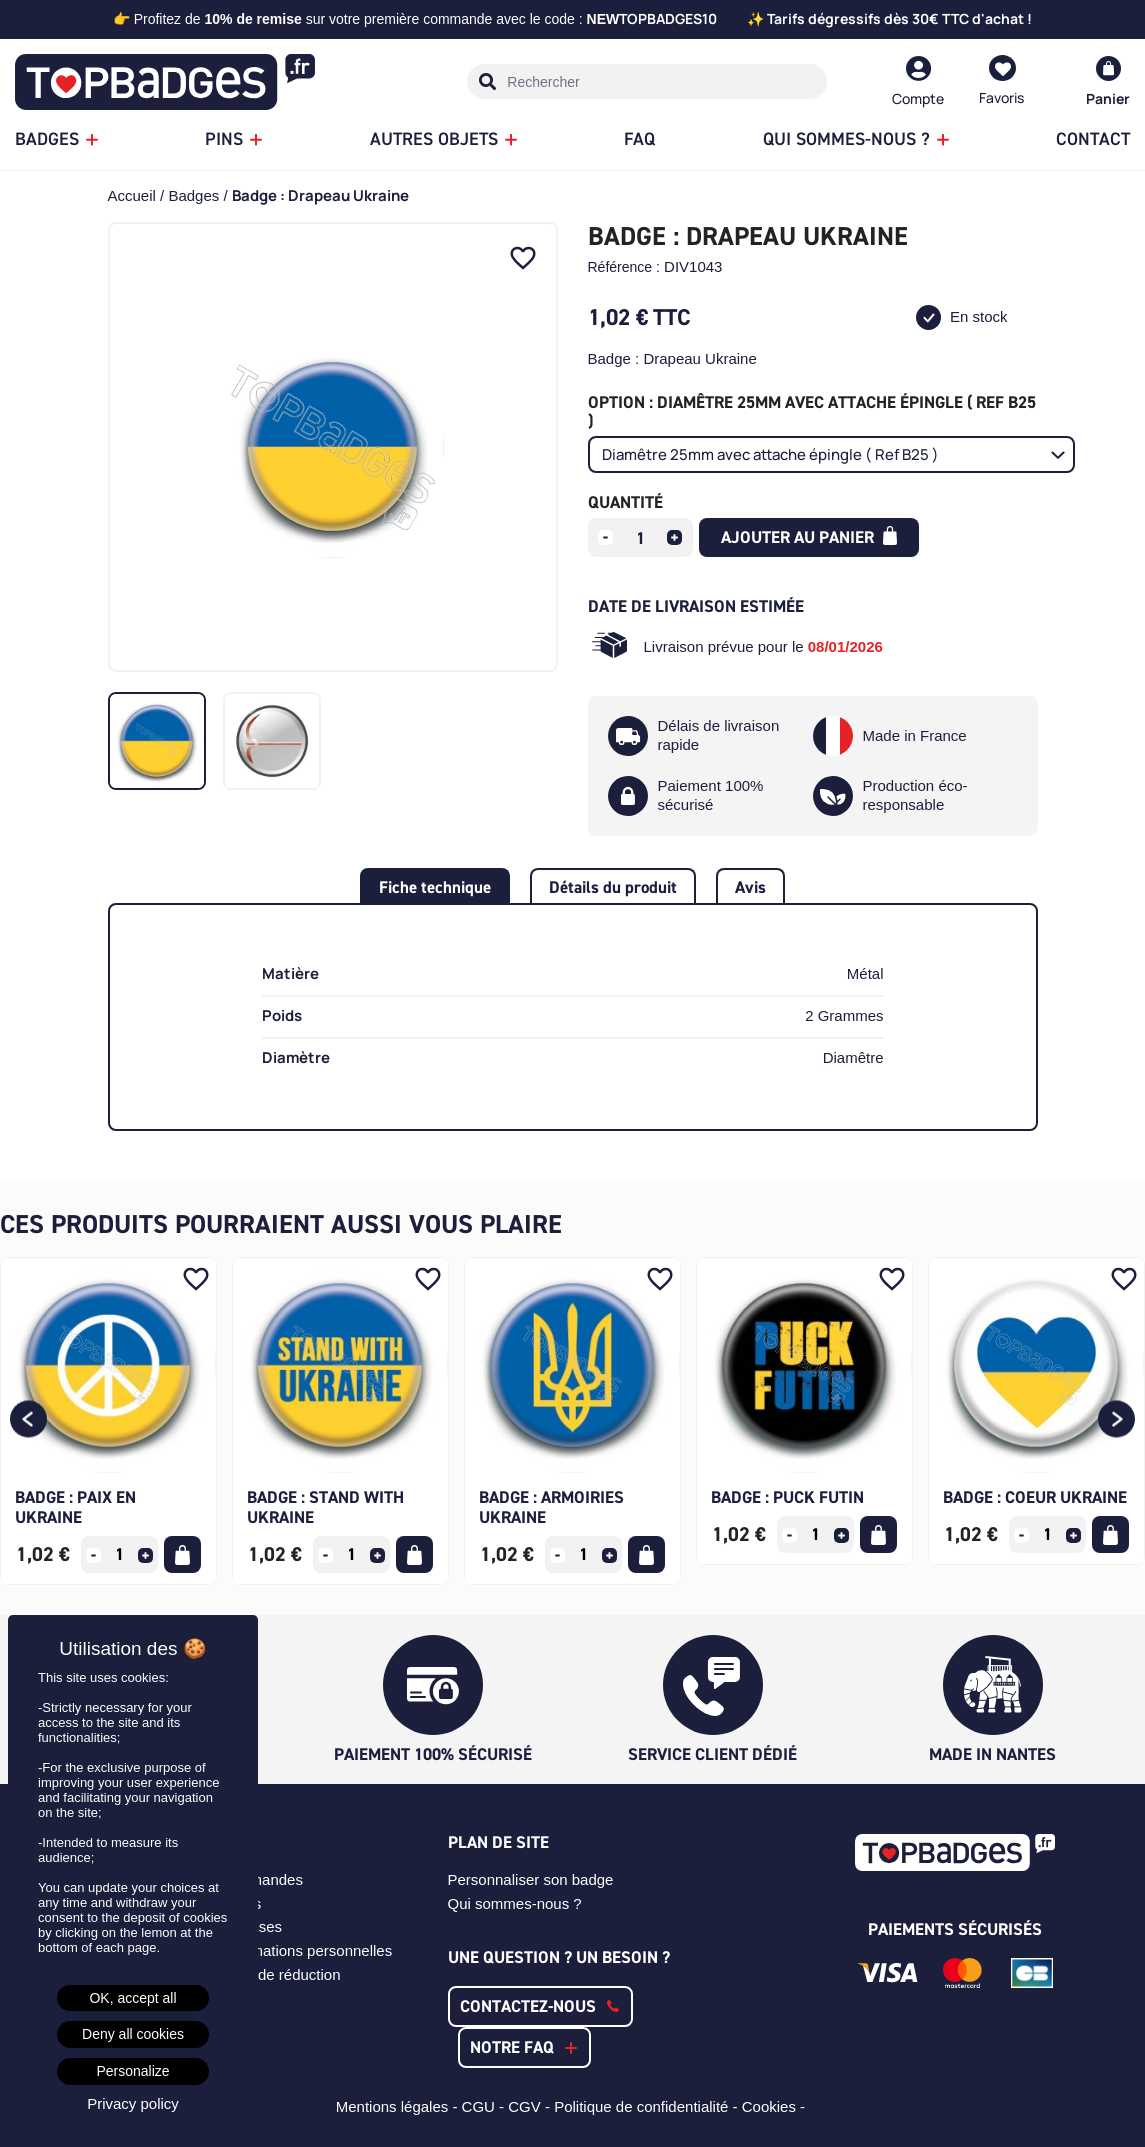 This screenshot has height=2147, width=1145. I want to click on Badge : Stand with Ukraine, so click(325, 1507).